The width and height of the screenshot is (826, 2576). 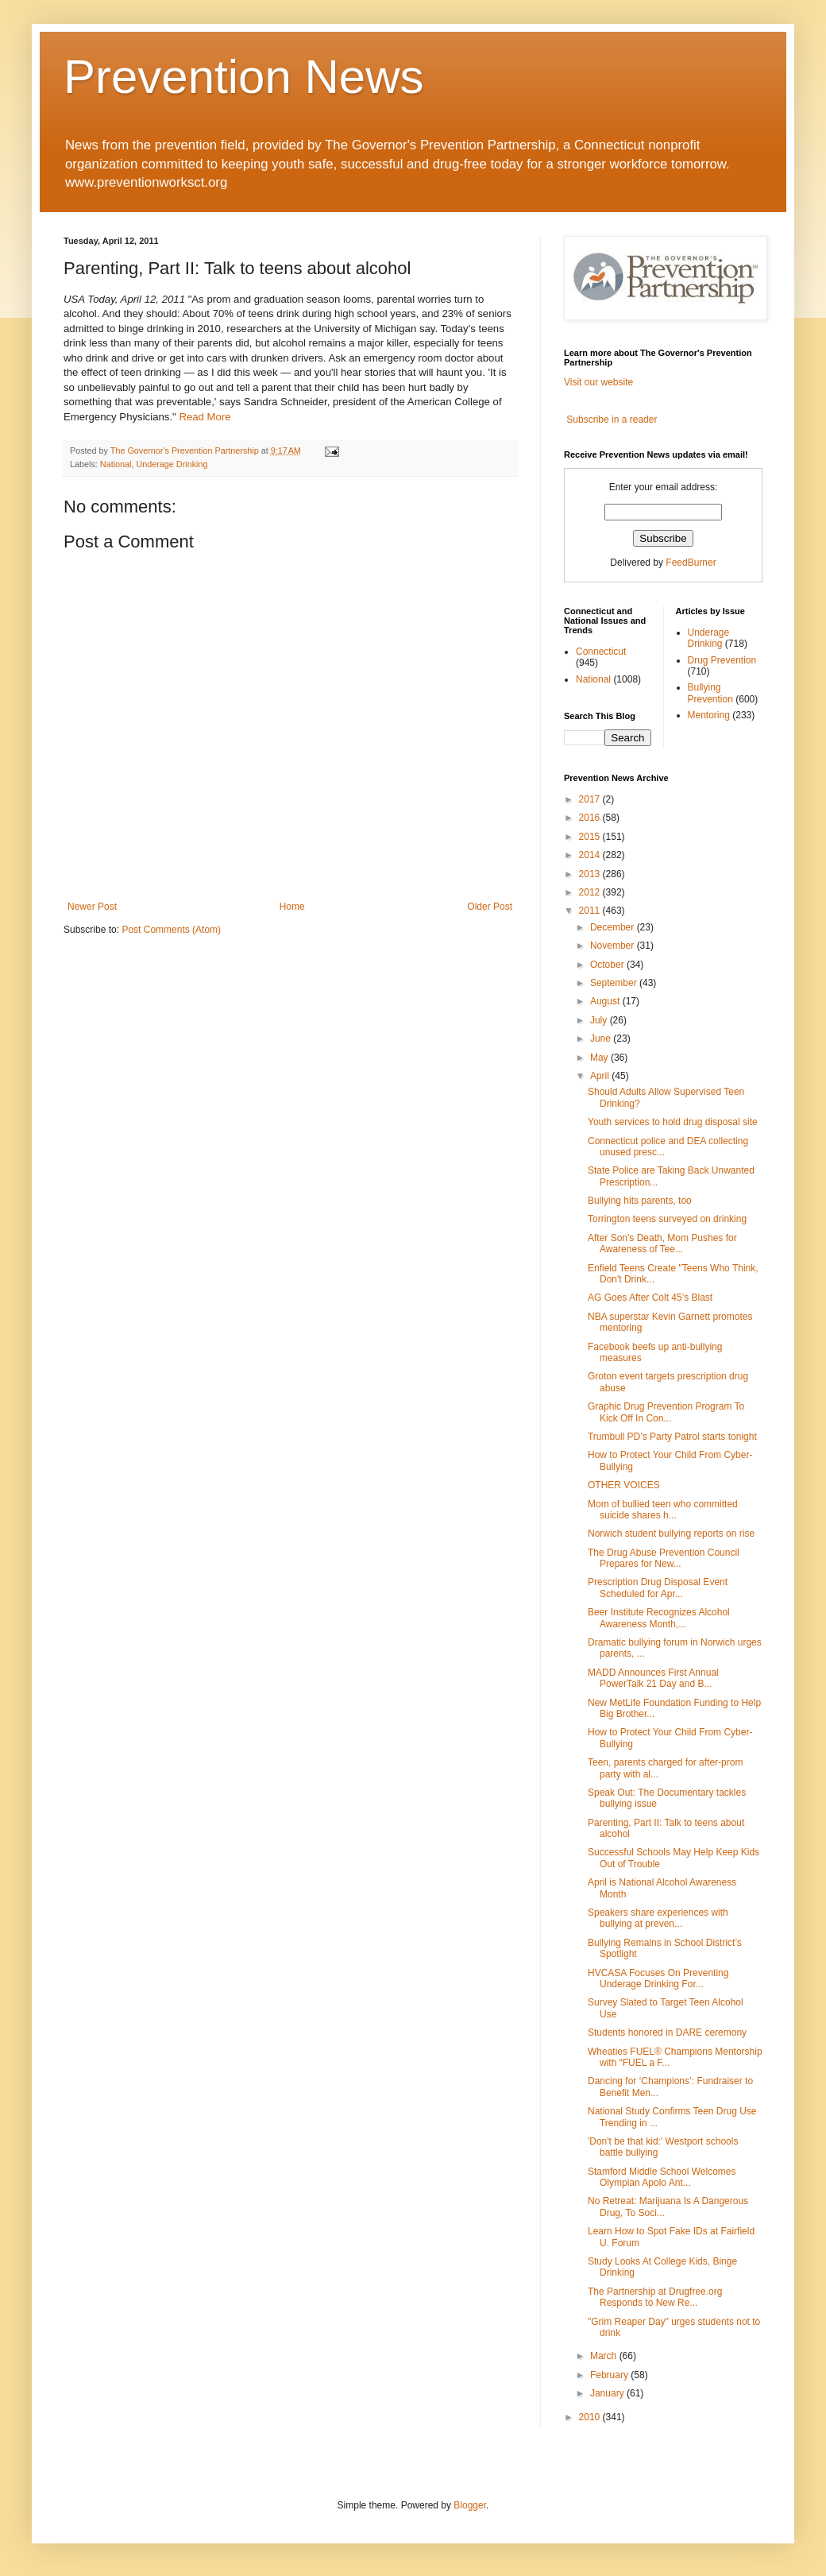 I want to click on Students honored in DARE ceremony, so click(x=667, y=2032).